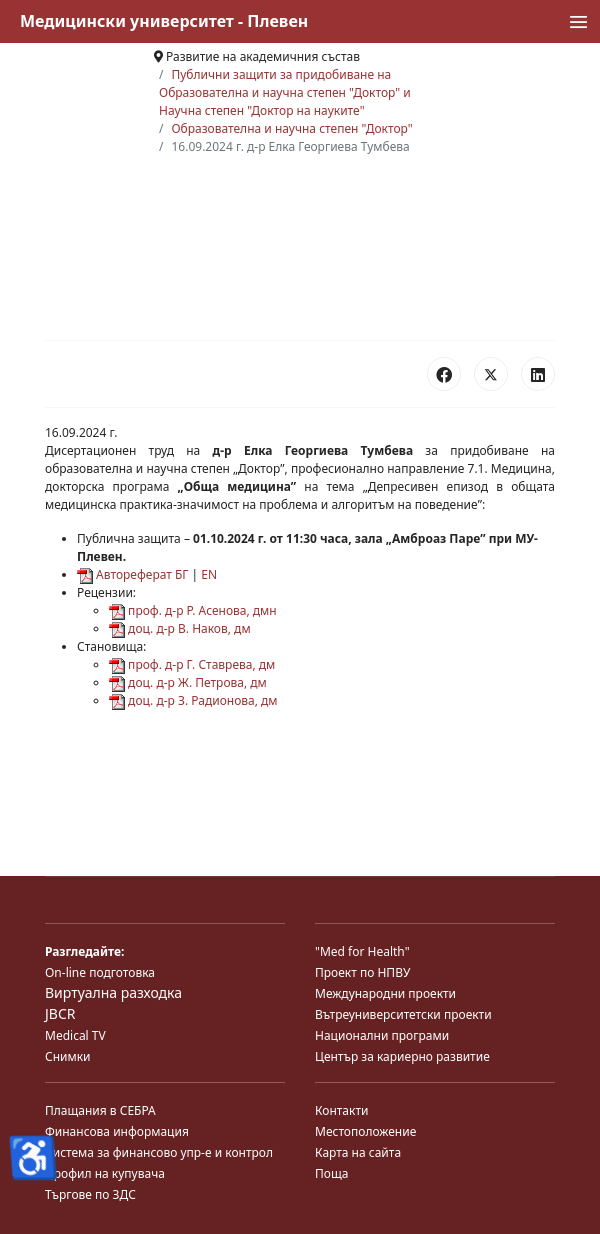  What do you see at coordinates (60, 1013) in the screenshot?
I see `JBCR` at bounding box center [60, 1013].